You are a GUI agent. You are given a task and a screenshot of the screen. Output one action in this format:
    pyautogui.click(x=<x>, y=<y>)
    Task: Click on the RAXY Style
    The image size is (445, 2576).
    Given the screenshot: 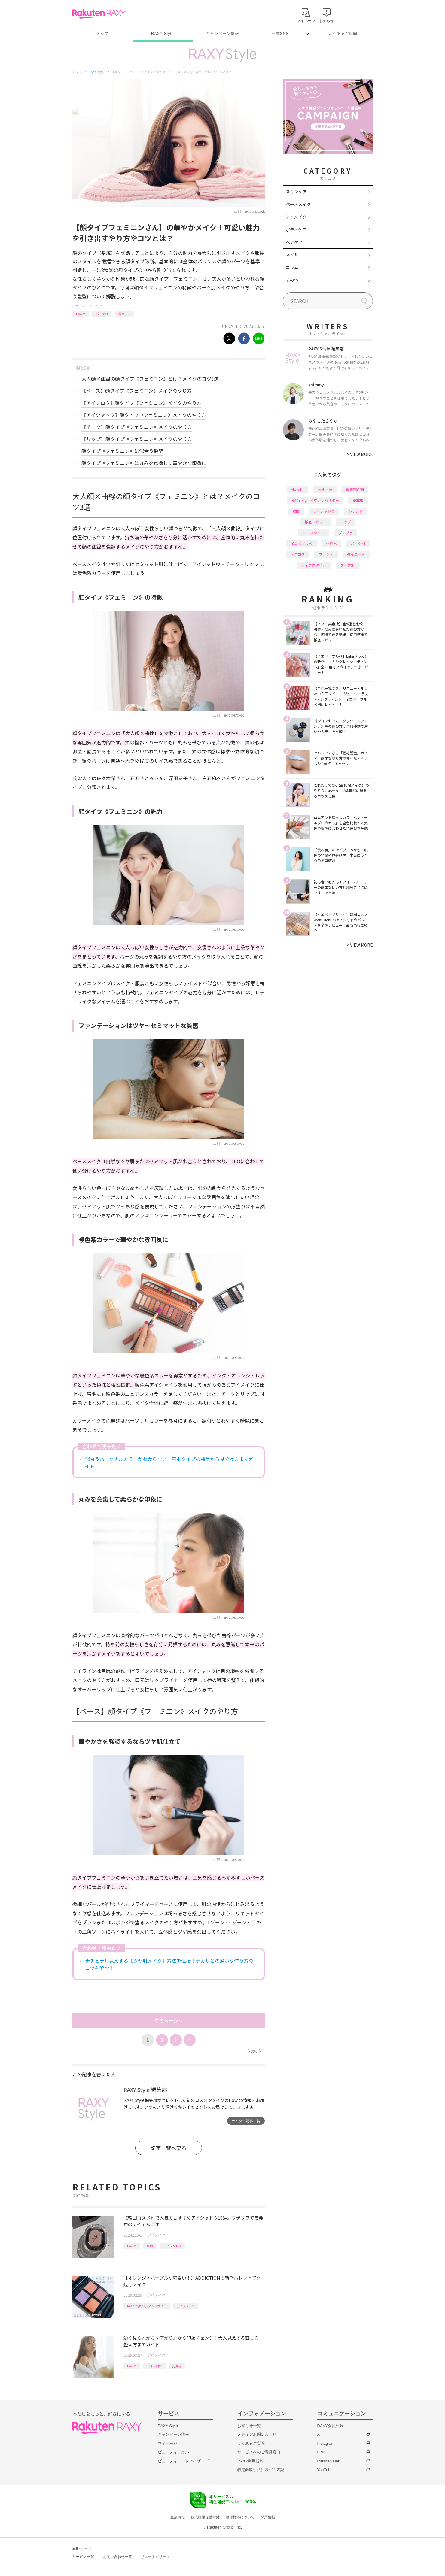 What is the action you would take?
    pyautogui.click(x=162, y=33)
    